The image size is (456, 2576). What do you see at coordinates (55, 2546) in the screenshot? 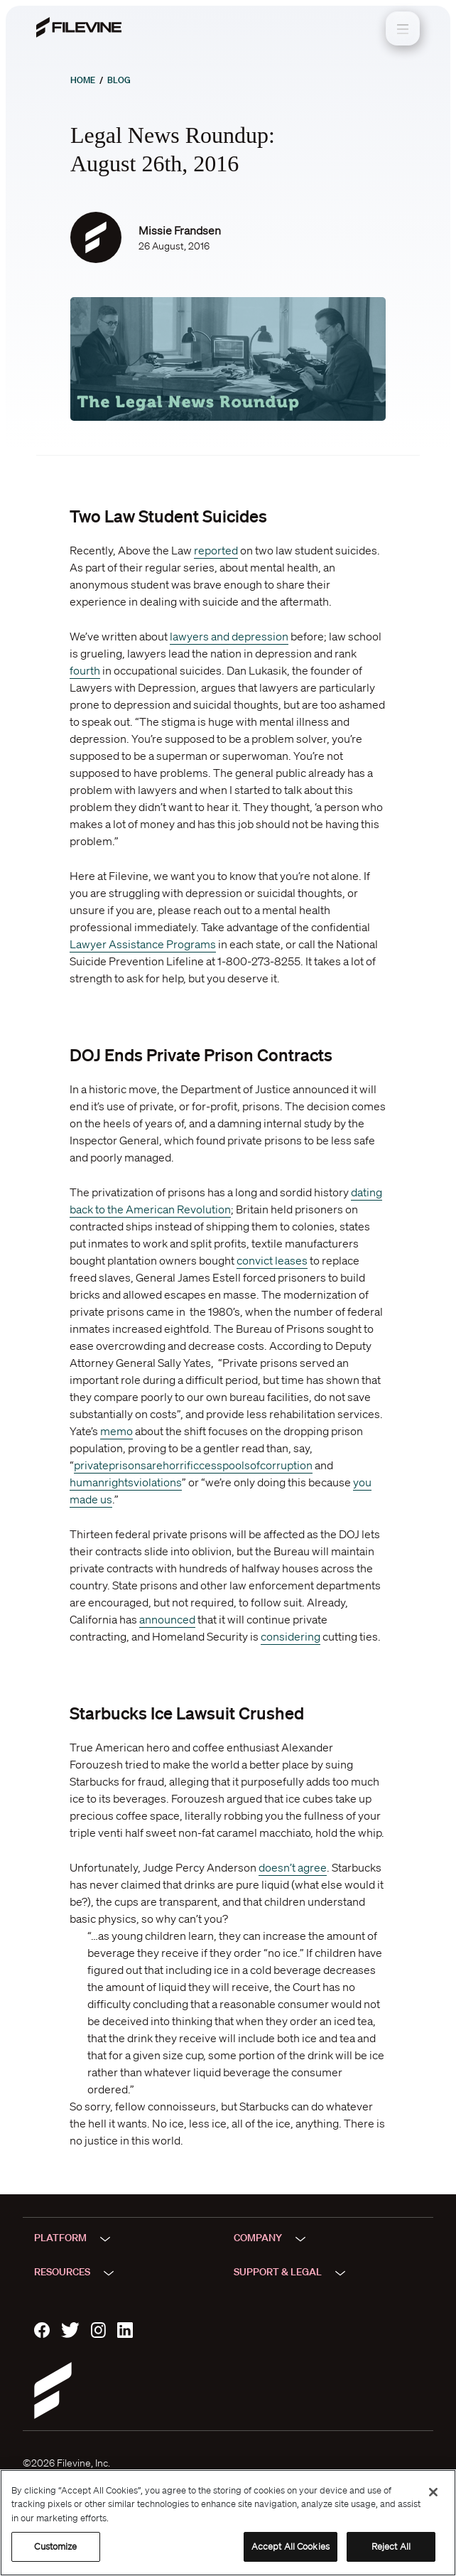
I see `Customize [Customize, Opens the preference center dialog]` at bounding box center [55, 2546].